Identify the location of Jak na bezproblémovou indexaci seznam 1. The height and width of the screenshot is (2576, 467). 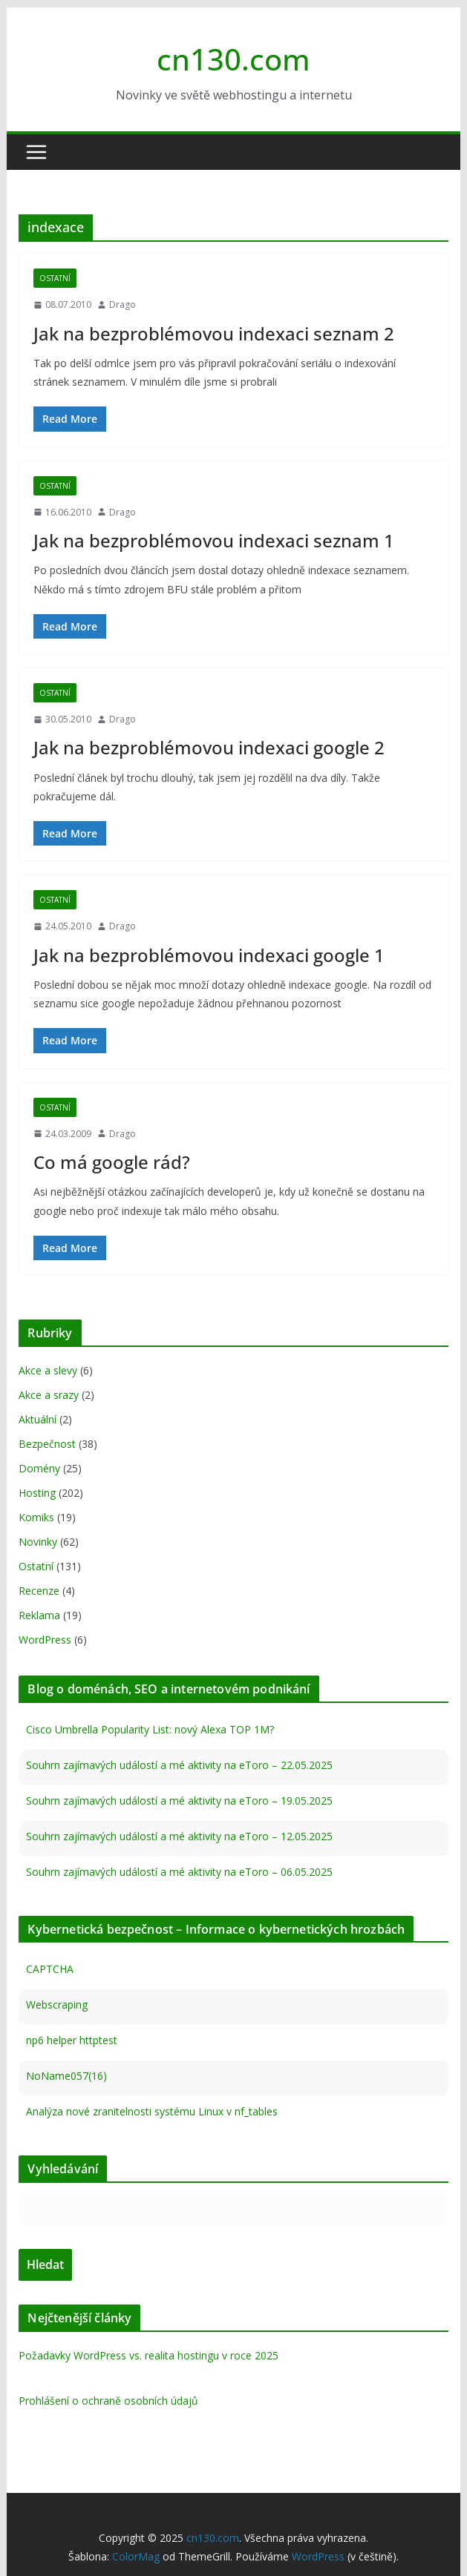
(213, 540).